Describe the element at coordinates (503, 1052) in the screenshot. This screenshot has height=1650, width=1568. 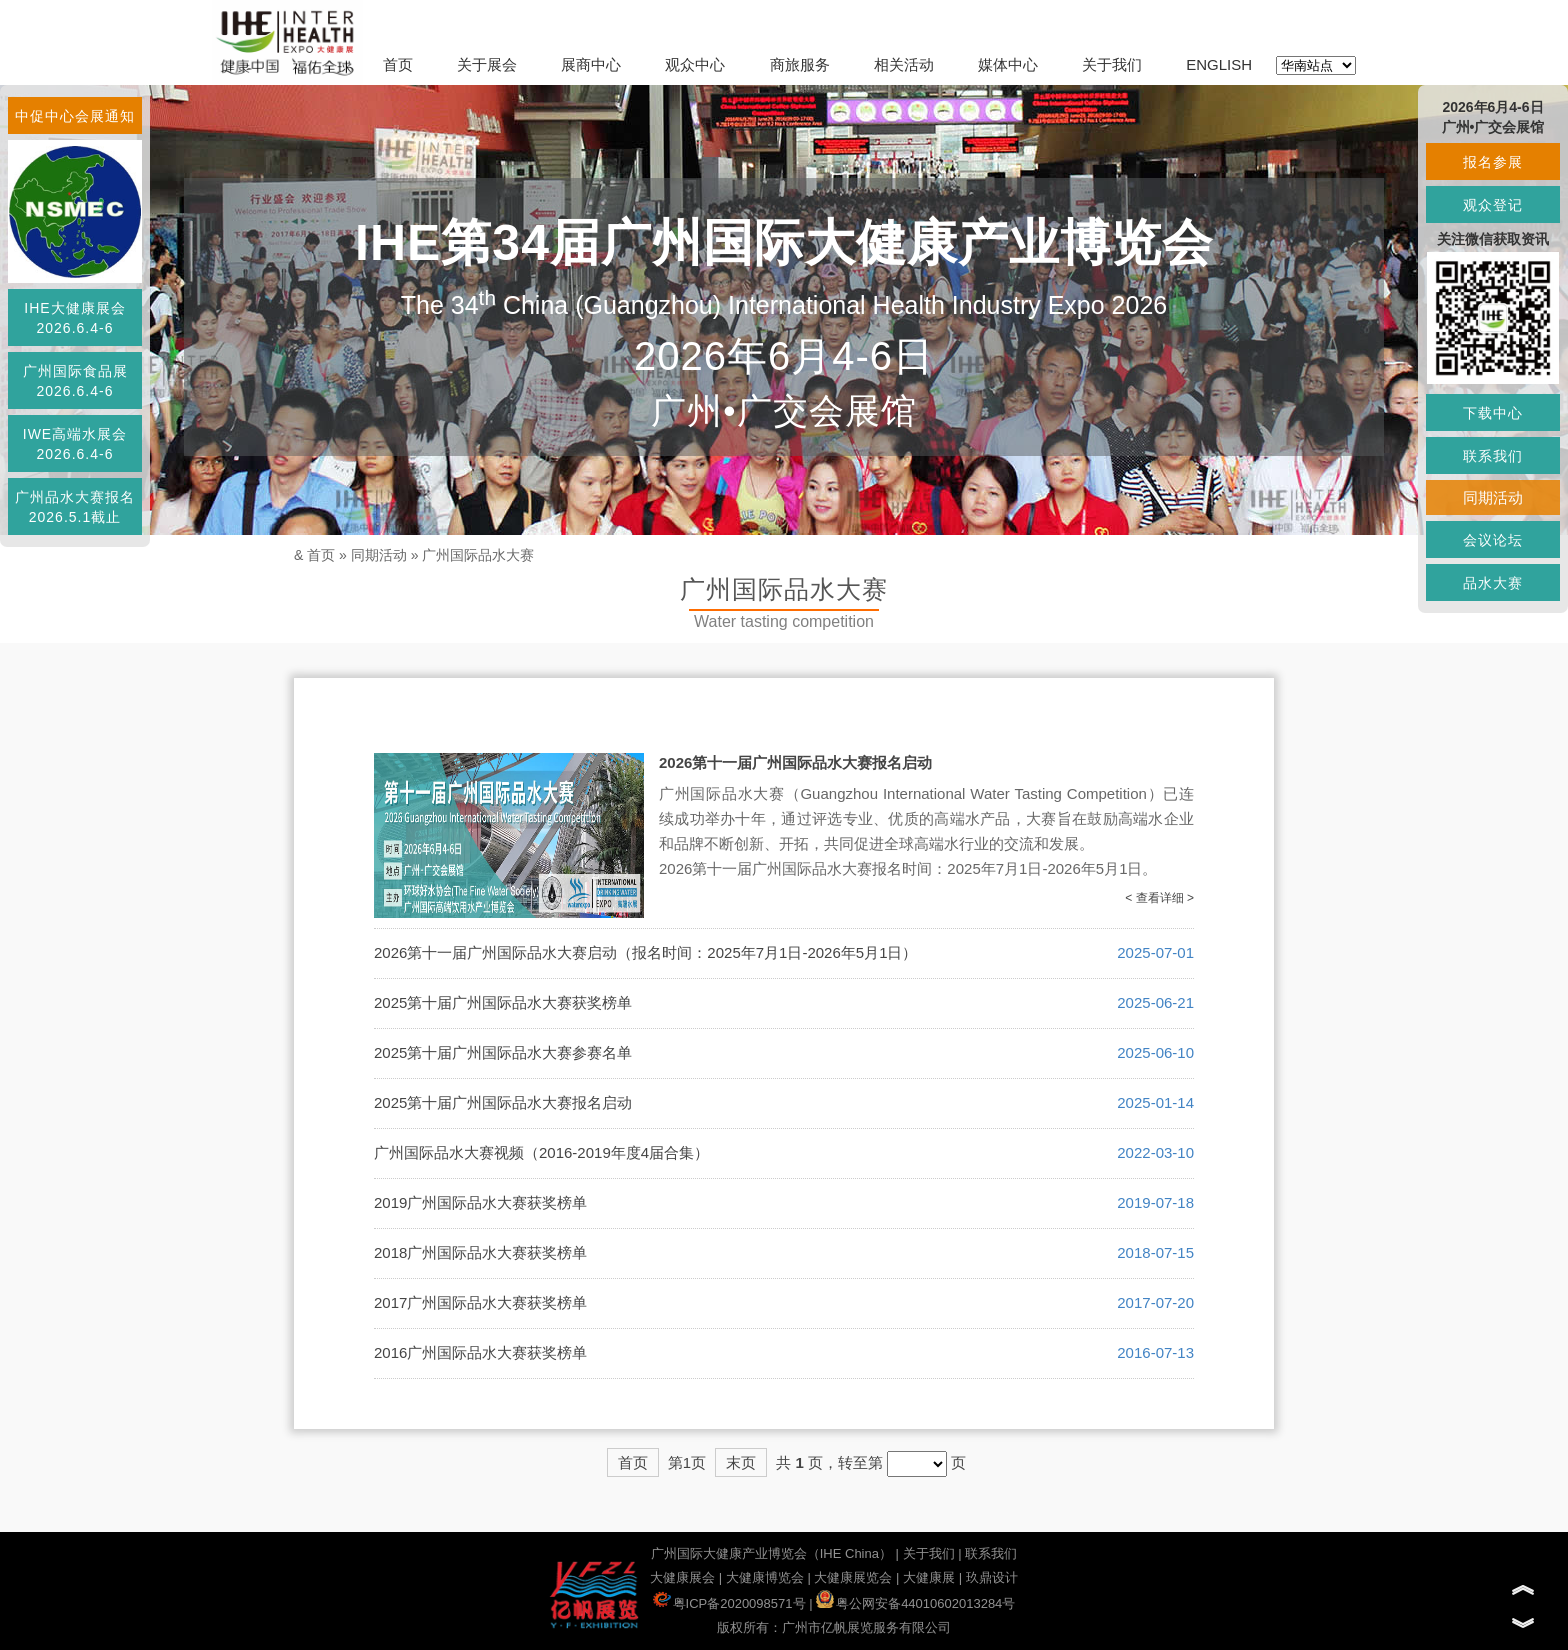
I see `2025第十届广州国际品水大赛参赛名单` at that location.